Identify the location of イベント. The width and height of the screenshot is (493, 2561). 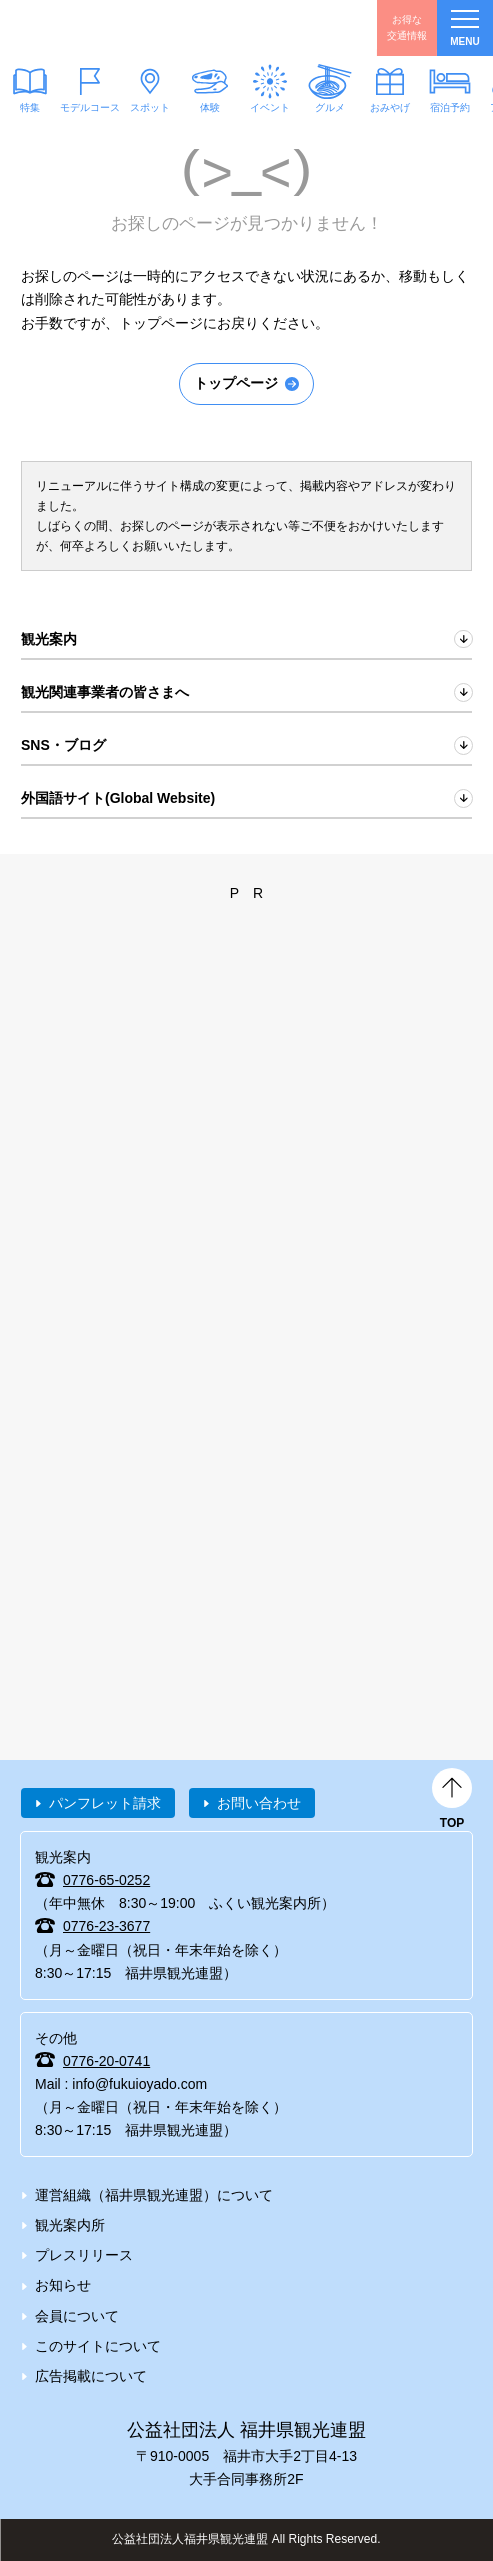
(270, 107).